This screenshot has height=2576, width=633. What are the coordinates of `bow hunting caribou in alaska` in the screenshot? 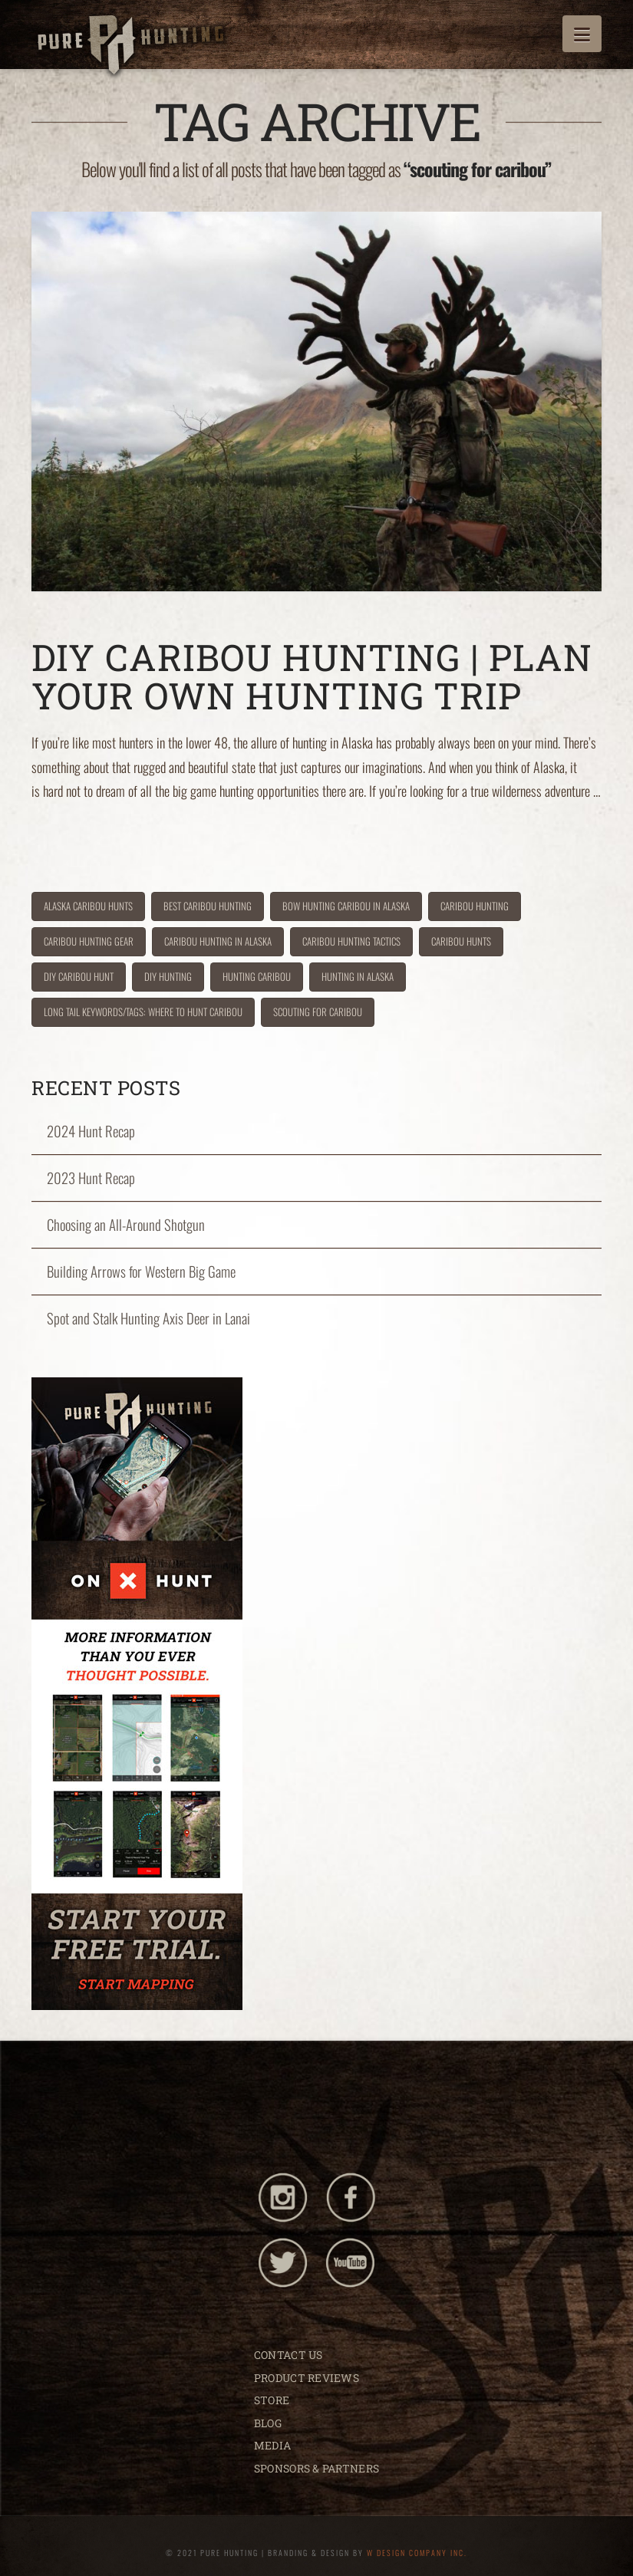 It's located at (346, 905).